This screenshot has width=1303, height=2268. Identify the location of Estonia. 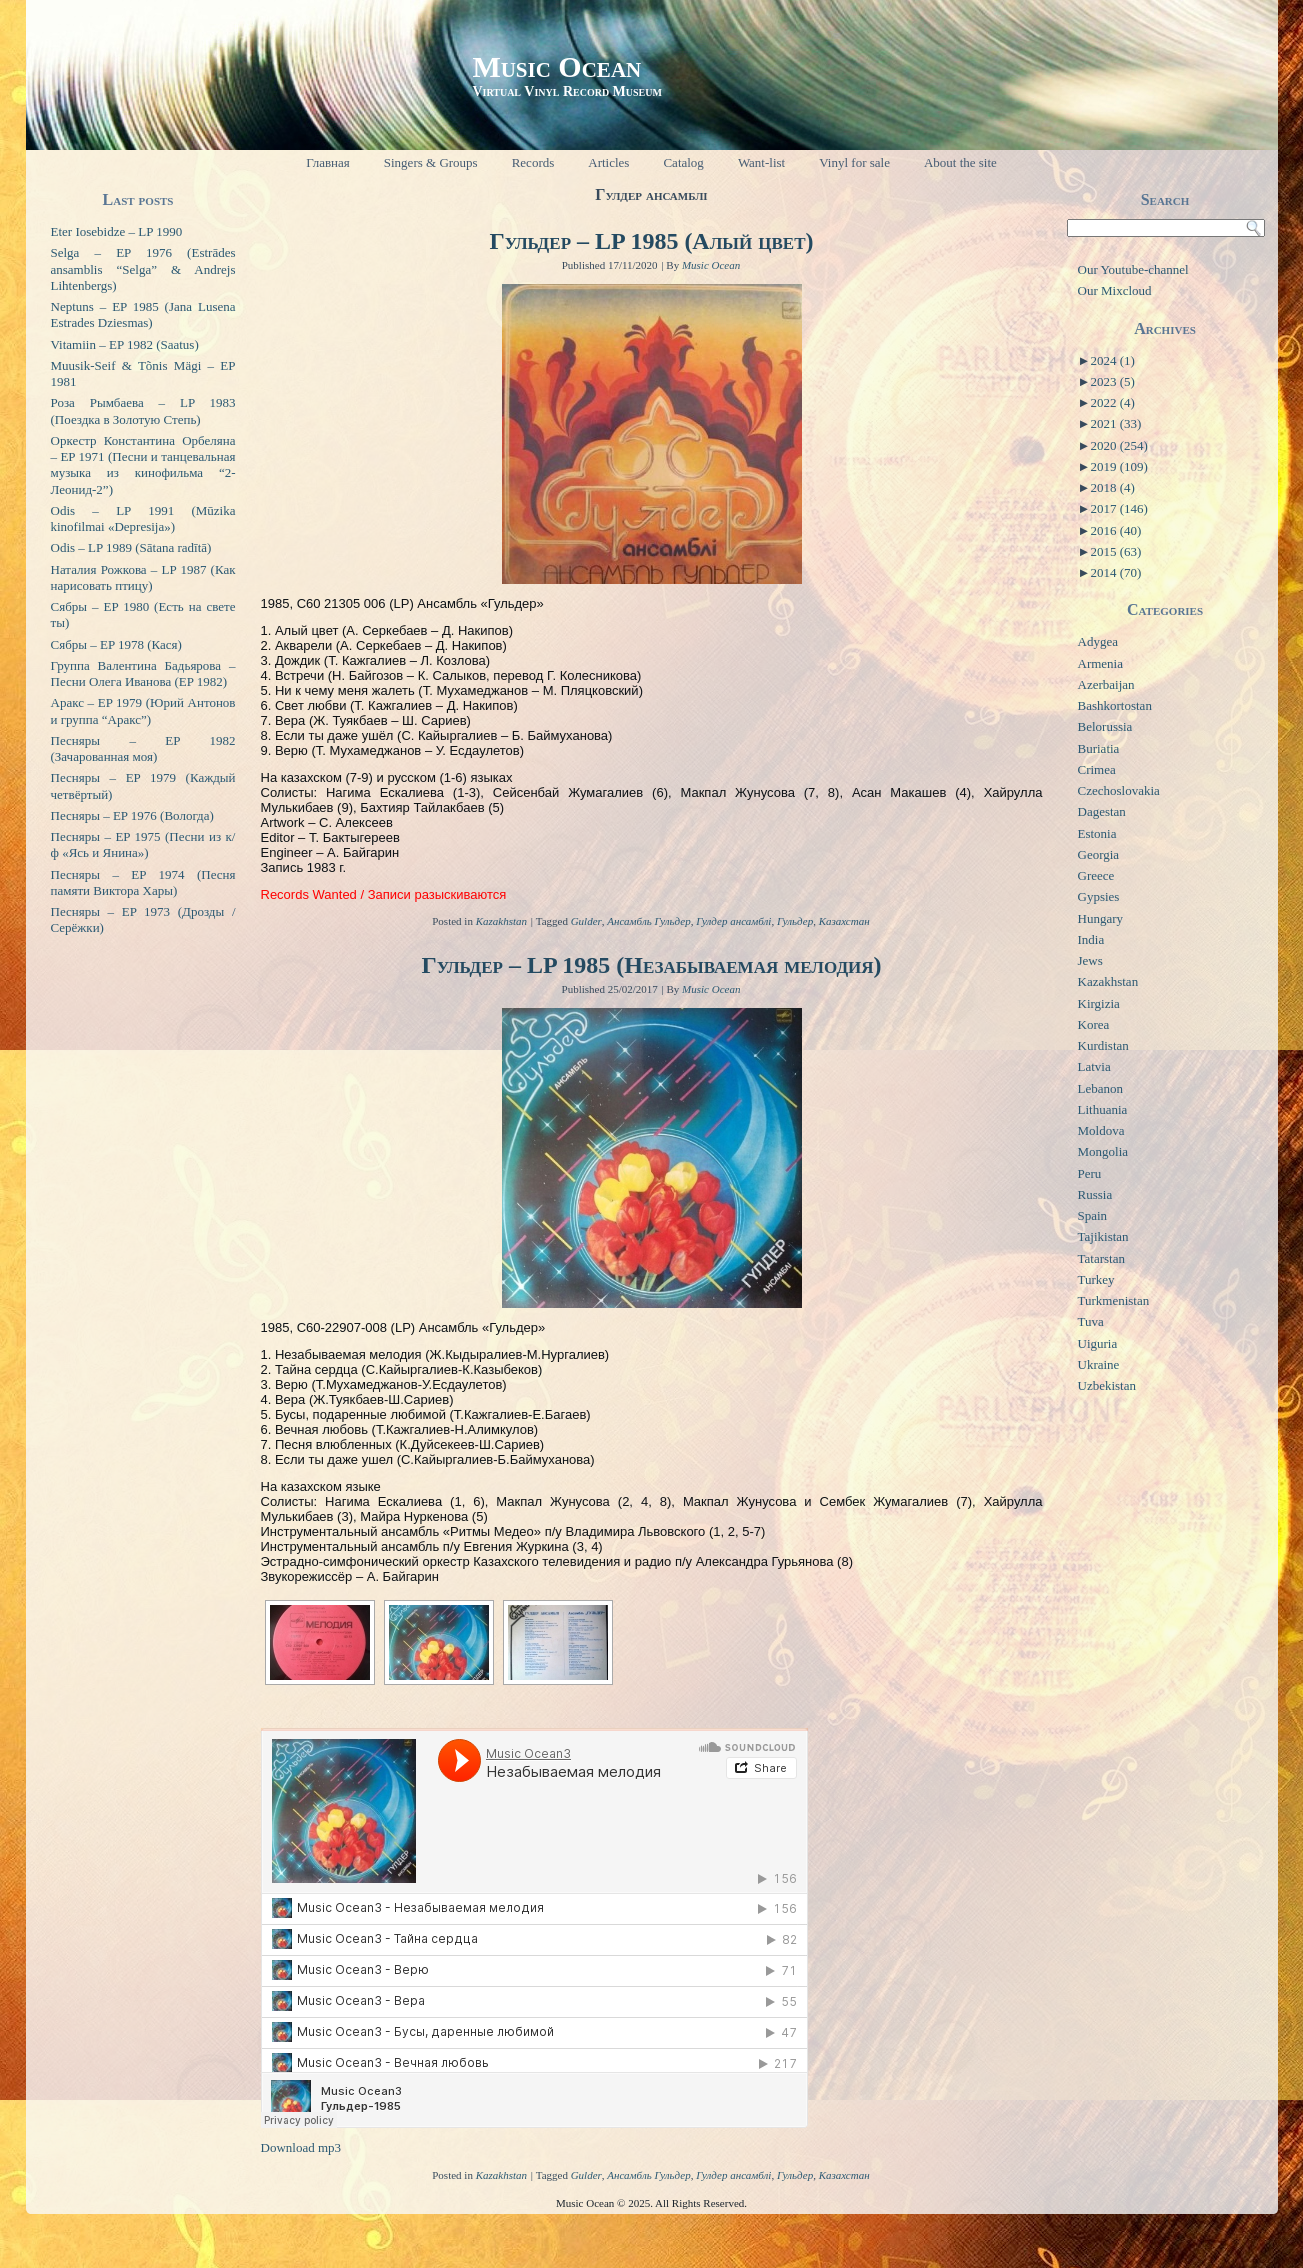
(1097, 833).